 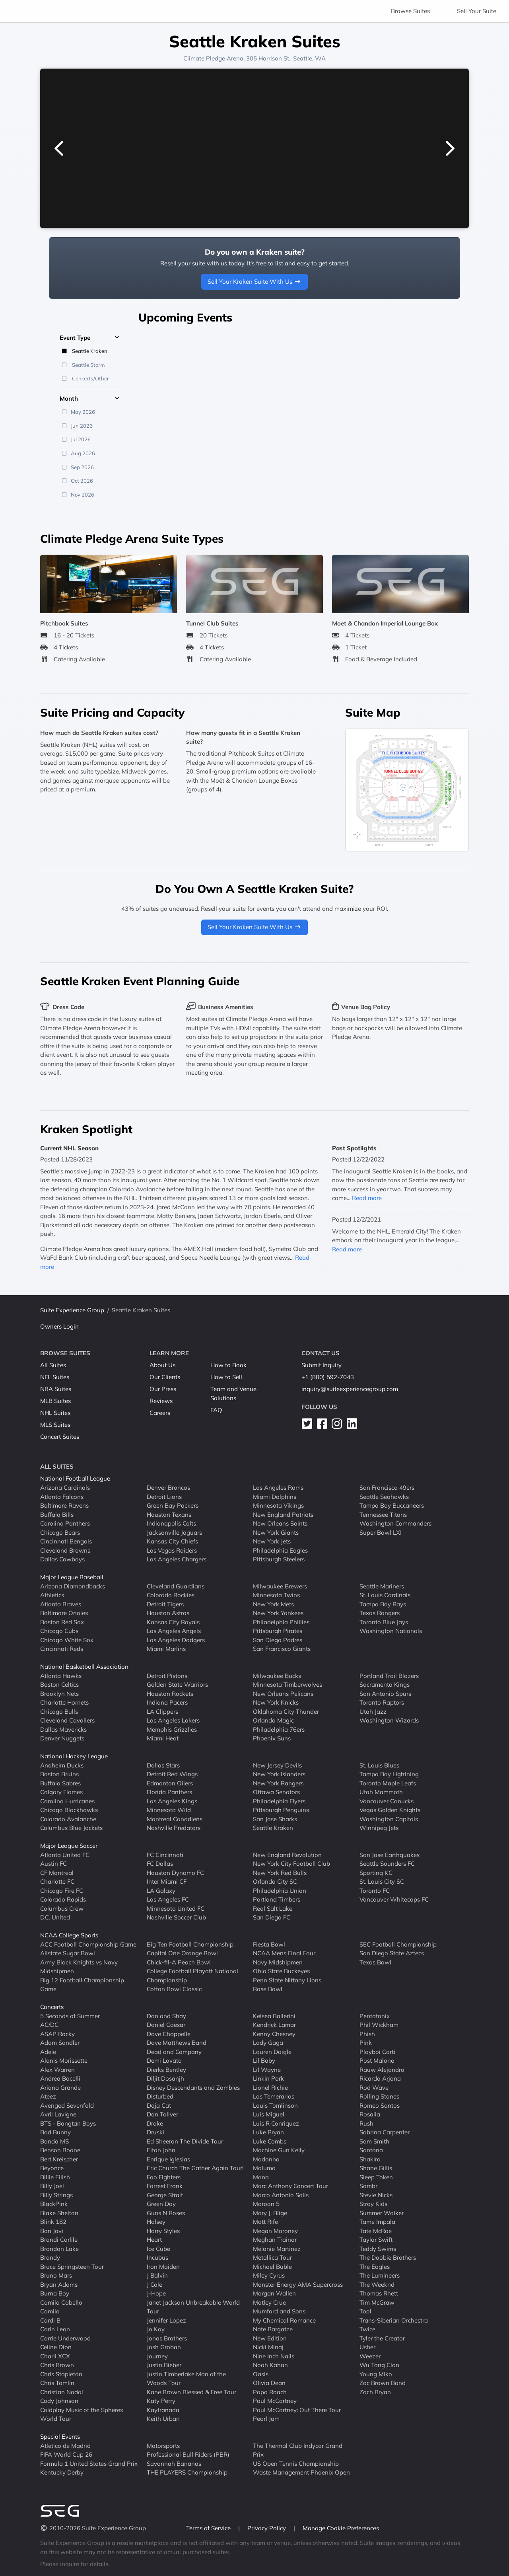 I want to click on Daniel Caesar, so click(x=166, y=2024).